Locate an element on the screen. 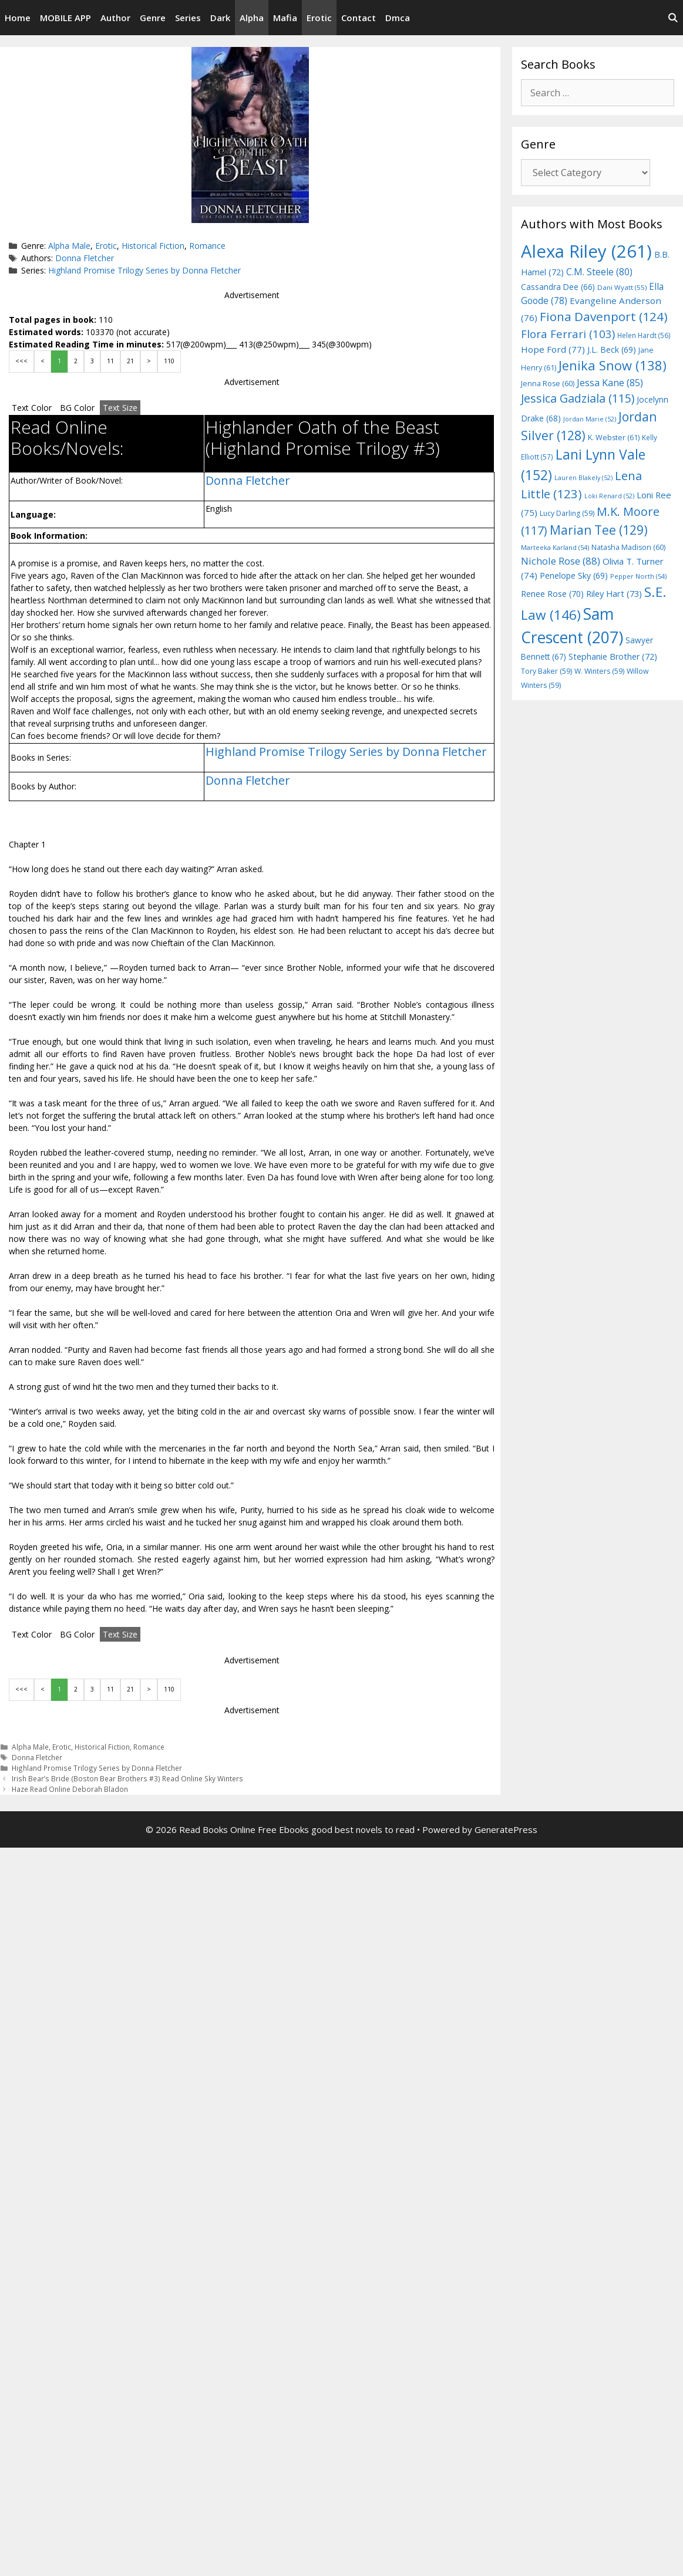 The width and height of the screenshot is (683, 2576). Dark is located at coordinates (220, 17).